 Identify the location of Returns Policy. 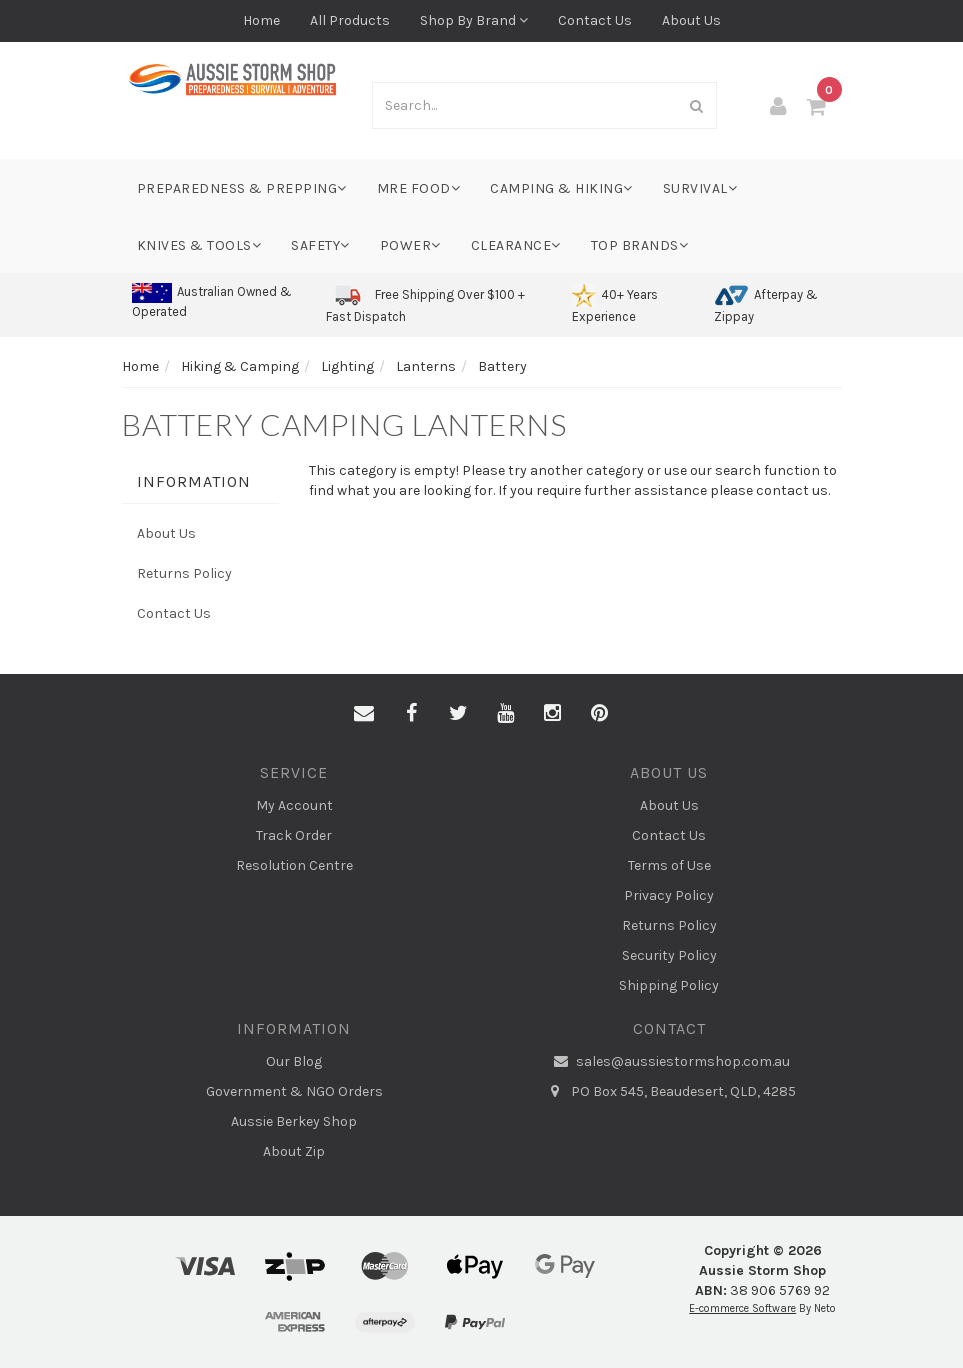
(184, 573).